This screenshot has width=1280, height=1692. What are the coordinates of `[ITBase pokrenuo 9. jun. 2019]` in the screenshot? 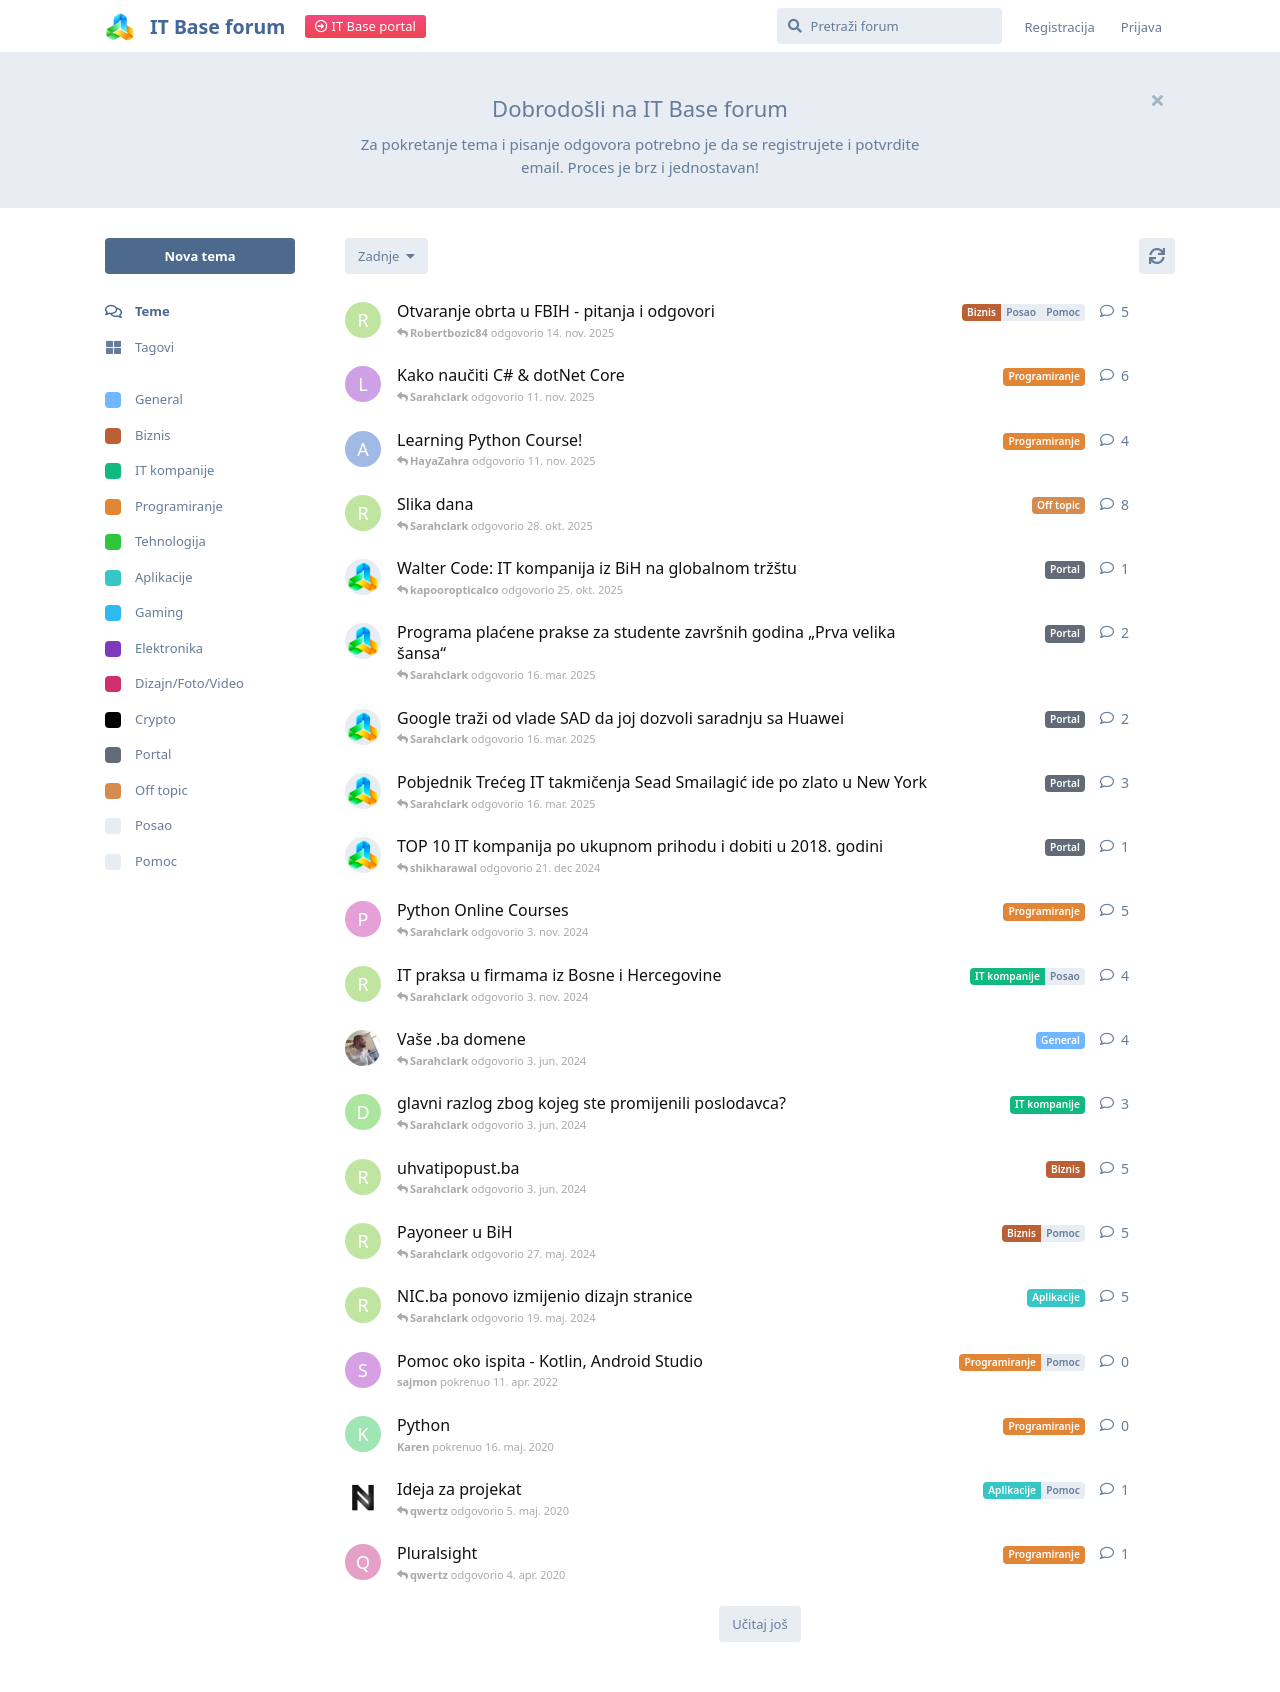 It's located at (363, 791).